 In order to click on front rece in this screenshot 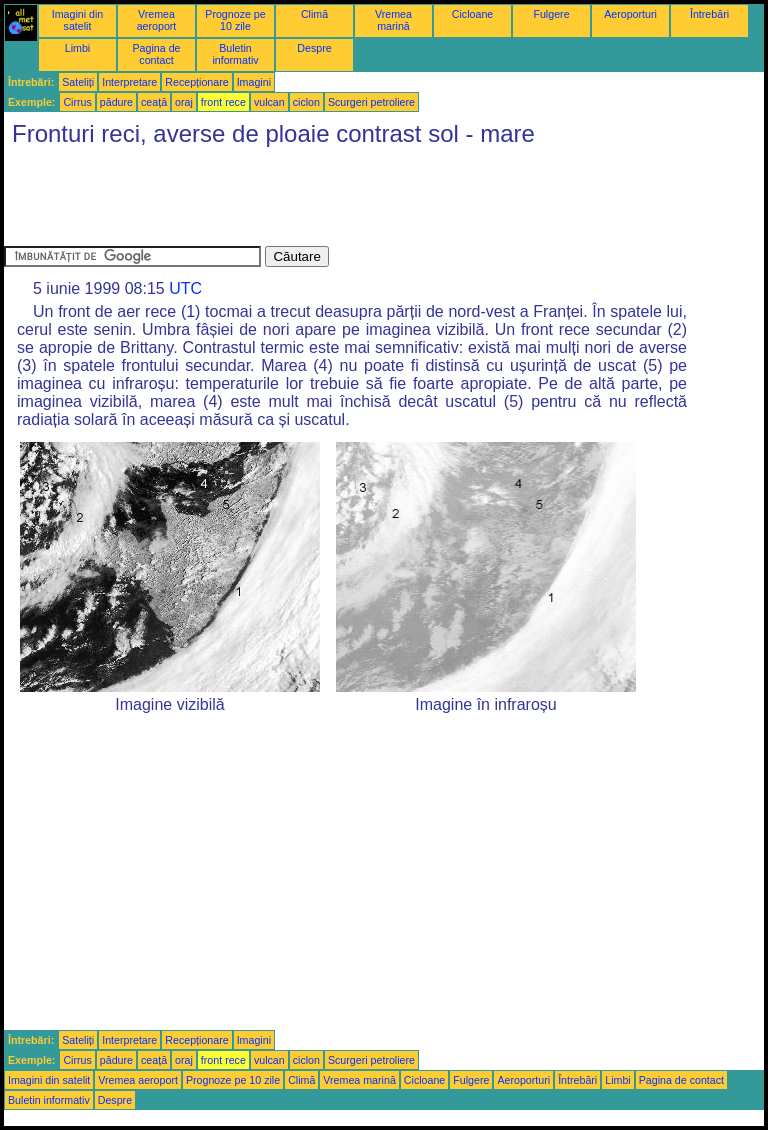, I will do `click(223, 102)`.